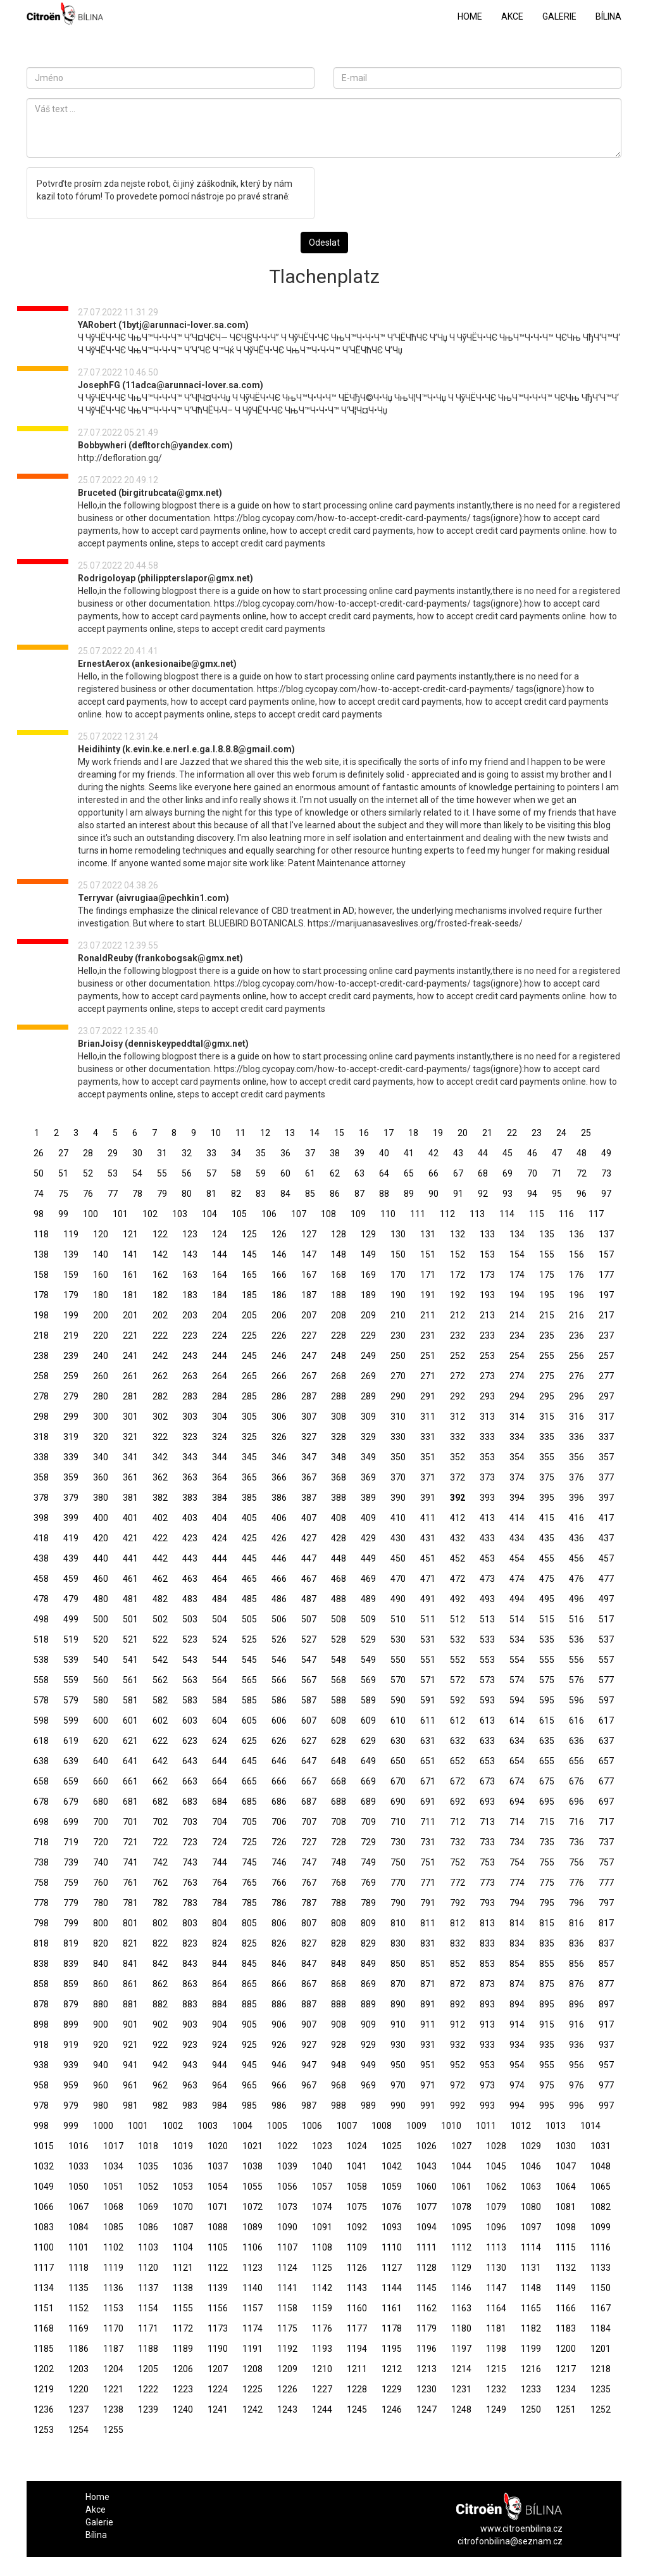 The image size is (648, 2576). Describe the element at coordinates (41, 1639) in the screenshot. I see `518` at that location.